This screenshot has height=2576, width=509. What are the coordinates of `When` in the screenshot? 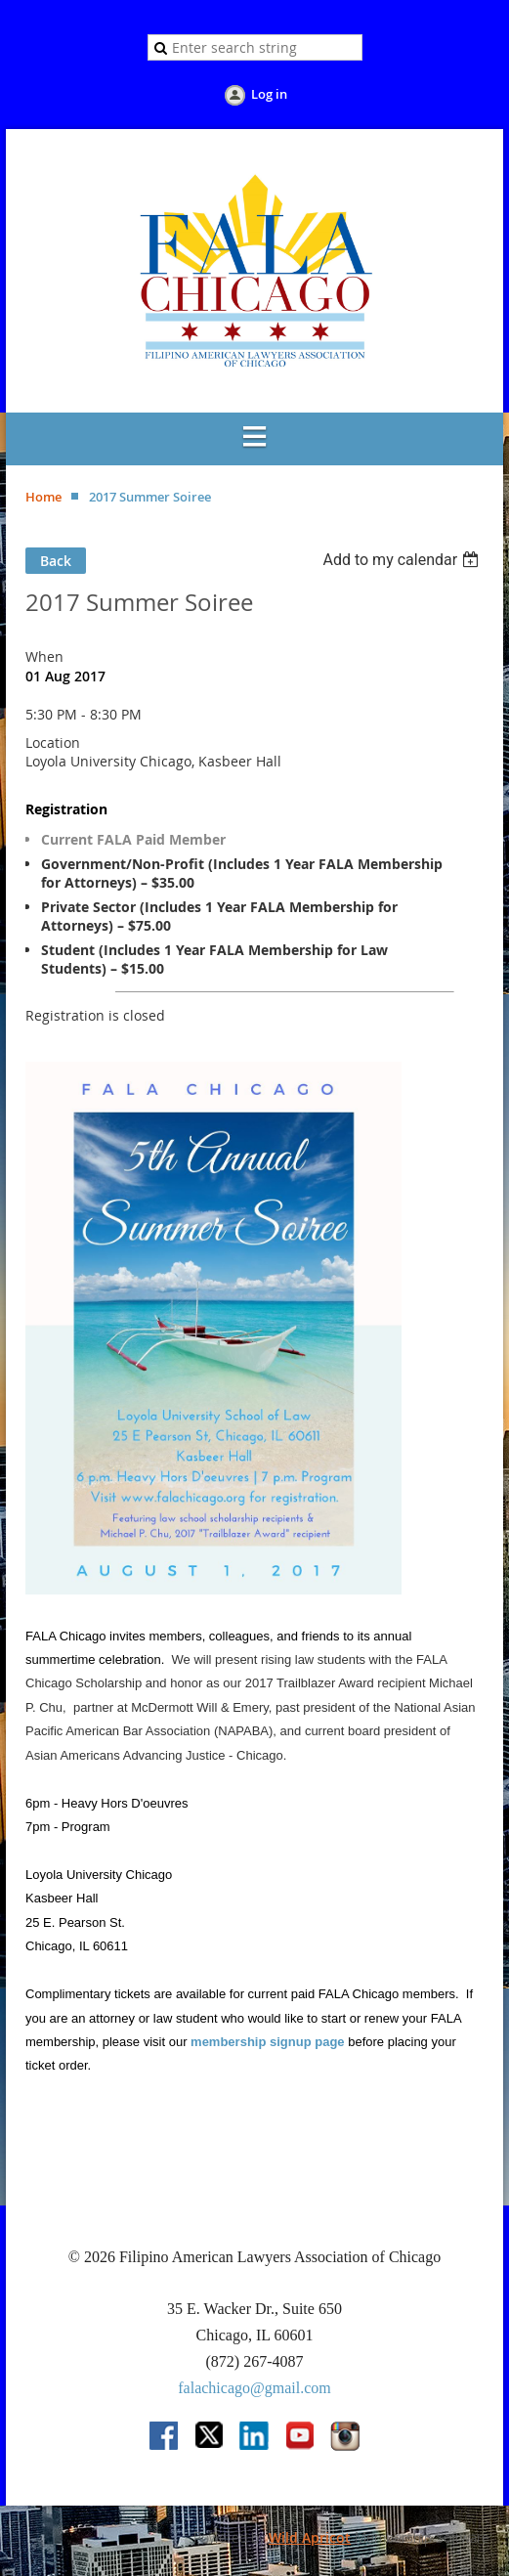 It's located at (44, 656).